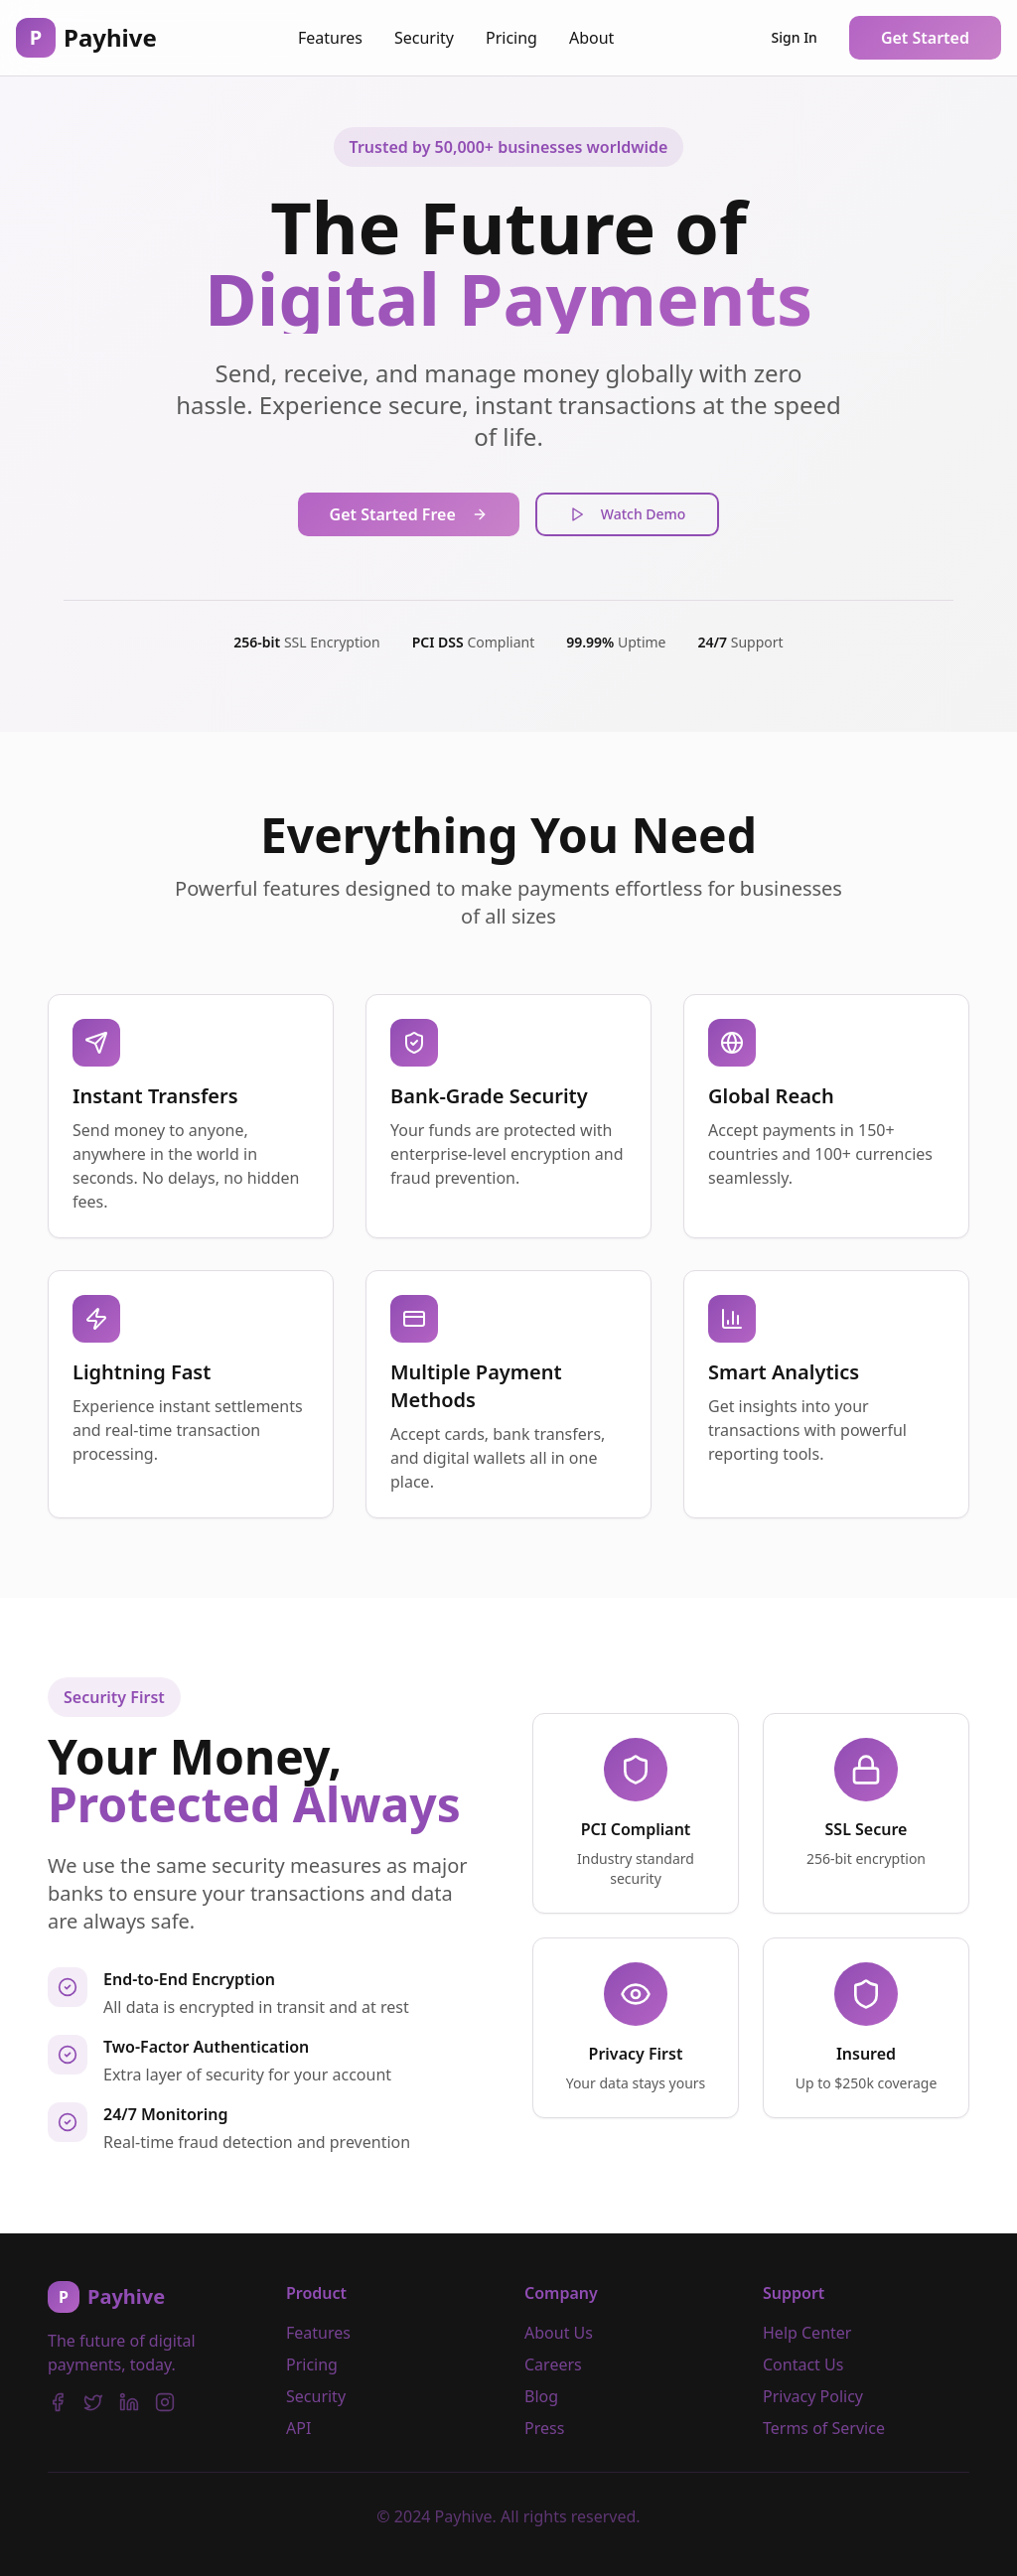 The height and width of the screenshot is (2576, 1017). What do you see at coordinates (330, 38) in the screenshot?
I see `Features` at bounding box center [330, 38].